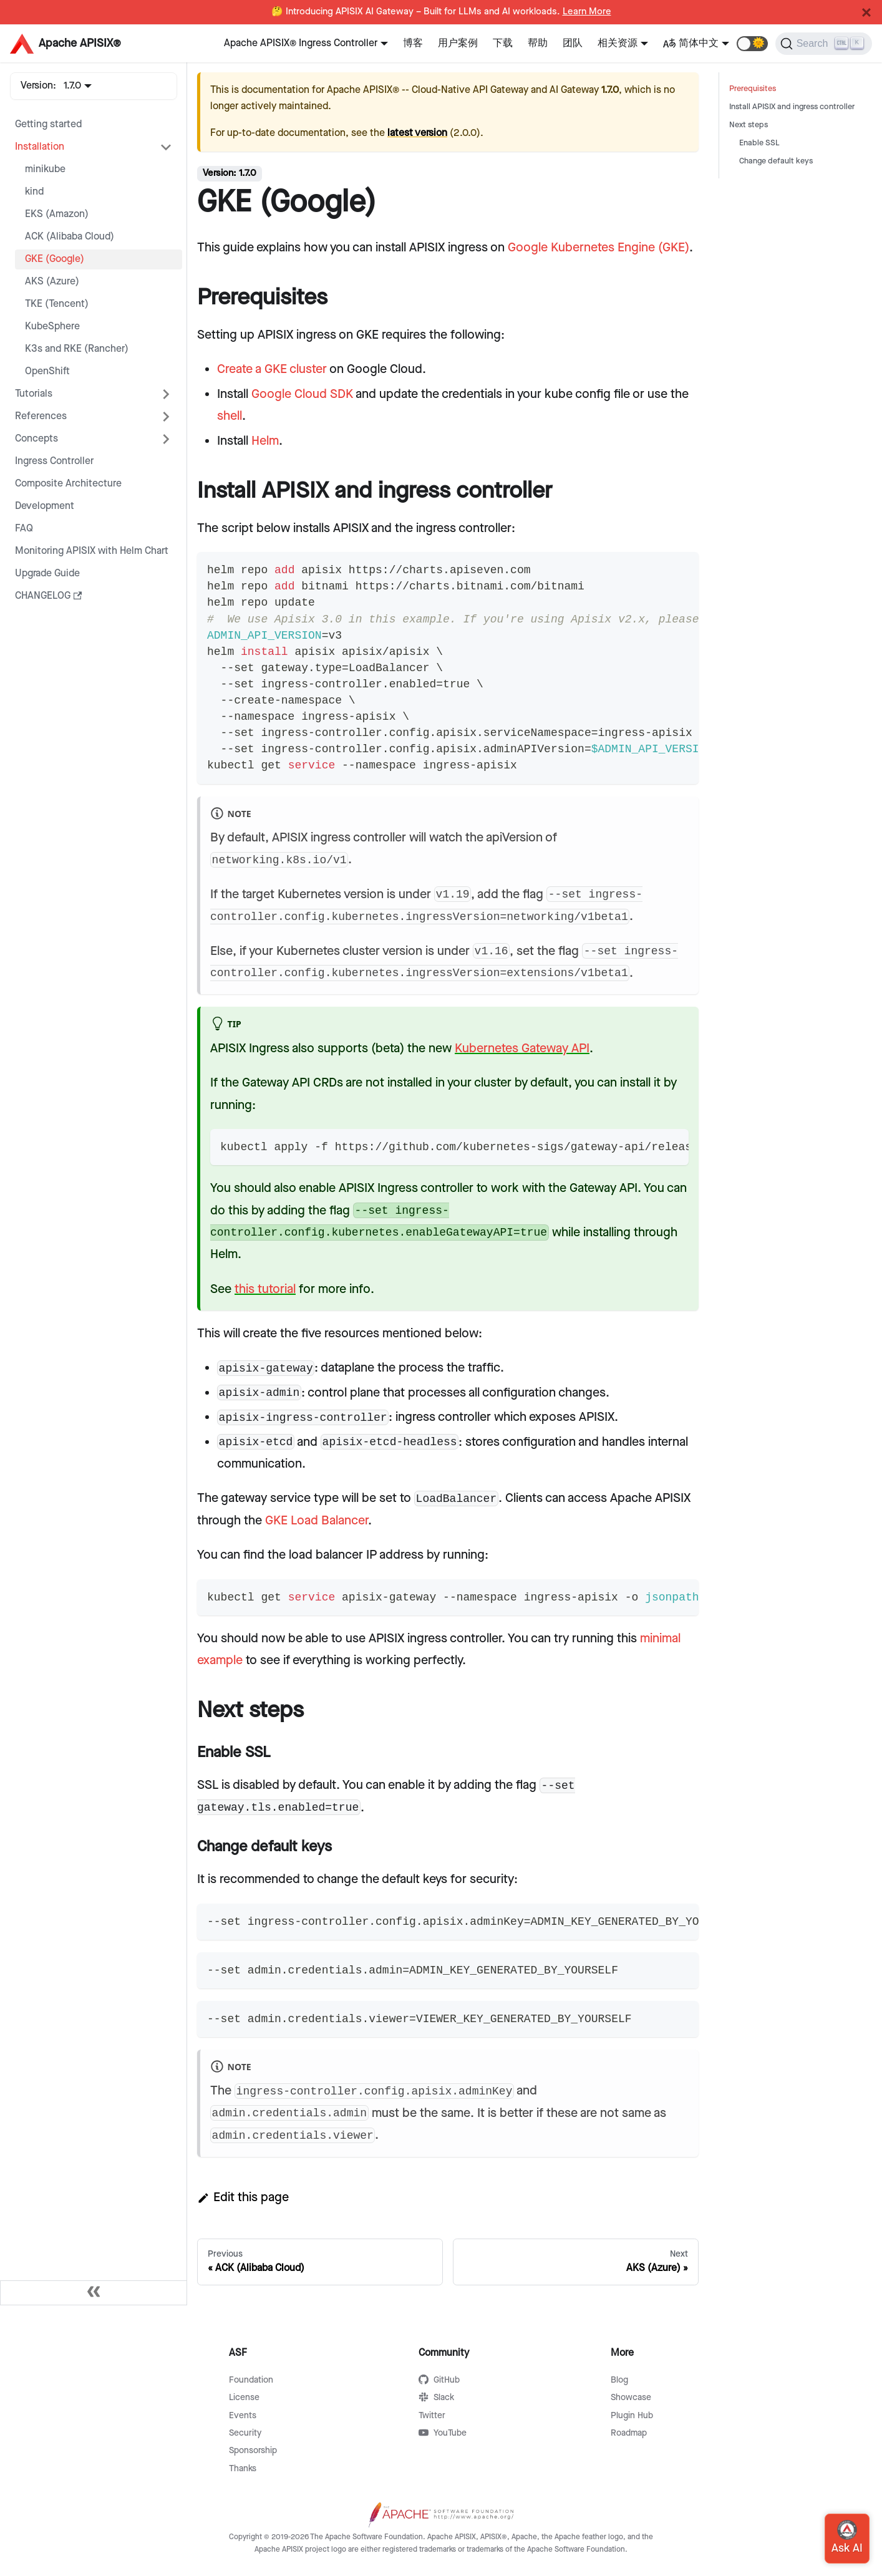 The height and width of the screenshot is (2576, 882). Describe the element at coordinates (573, 43) in the screenshot. I see `团队` at that location.